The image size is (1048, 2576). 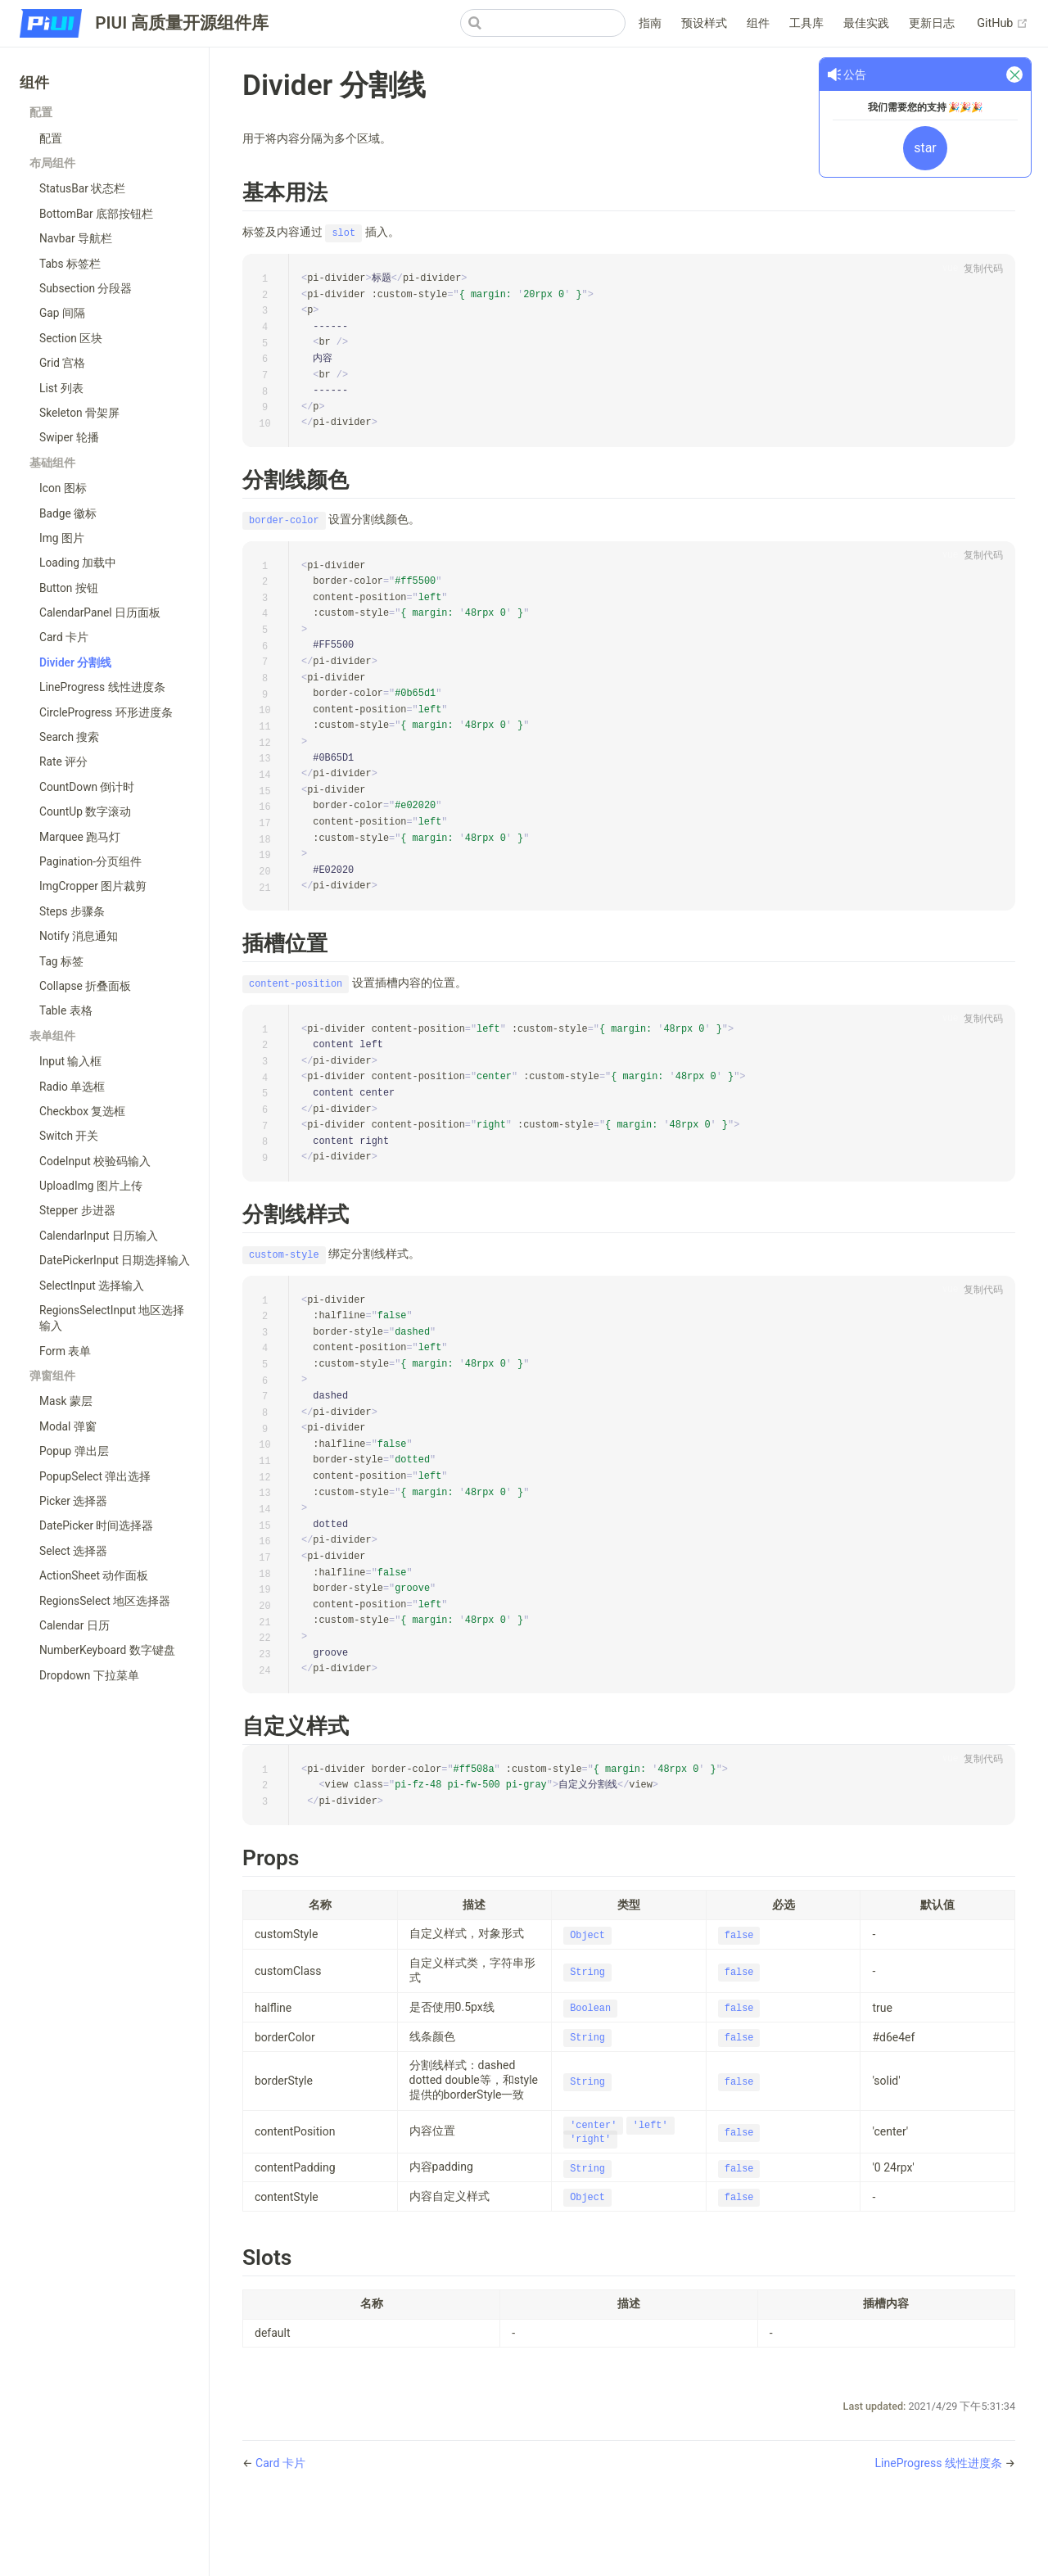 I want to click on Card 卡片, so click(x=63, y=637).